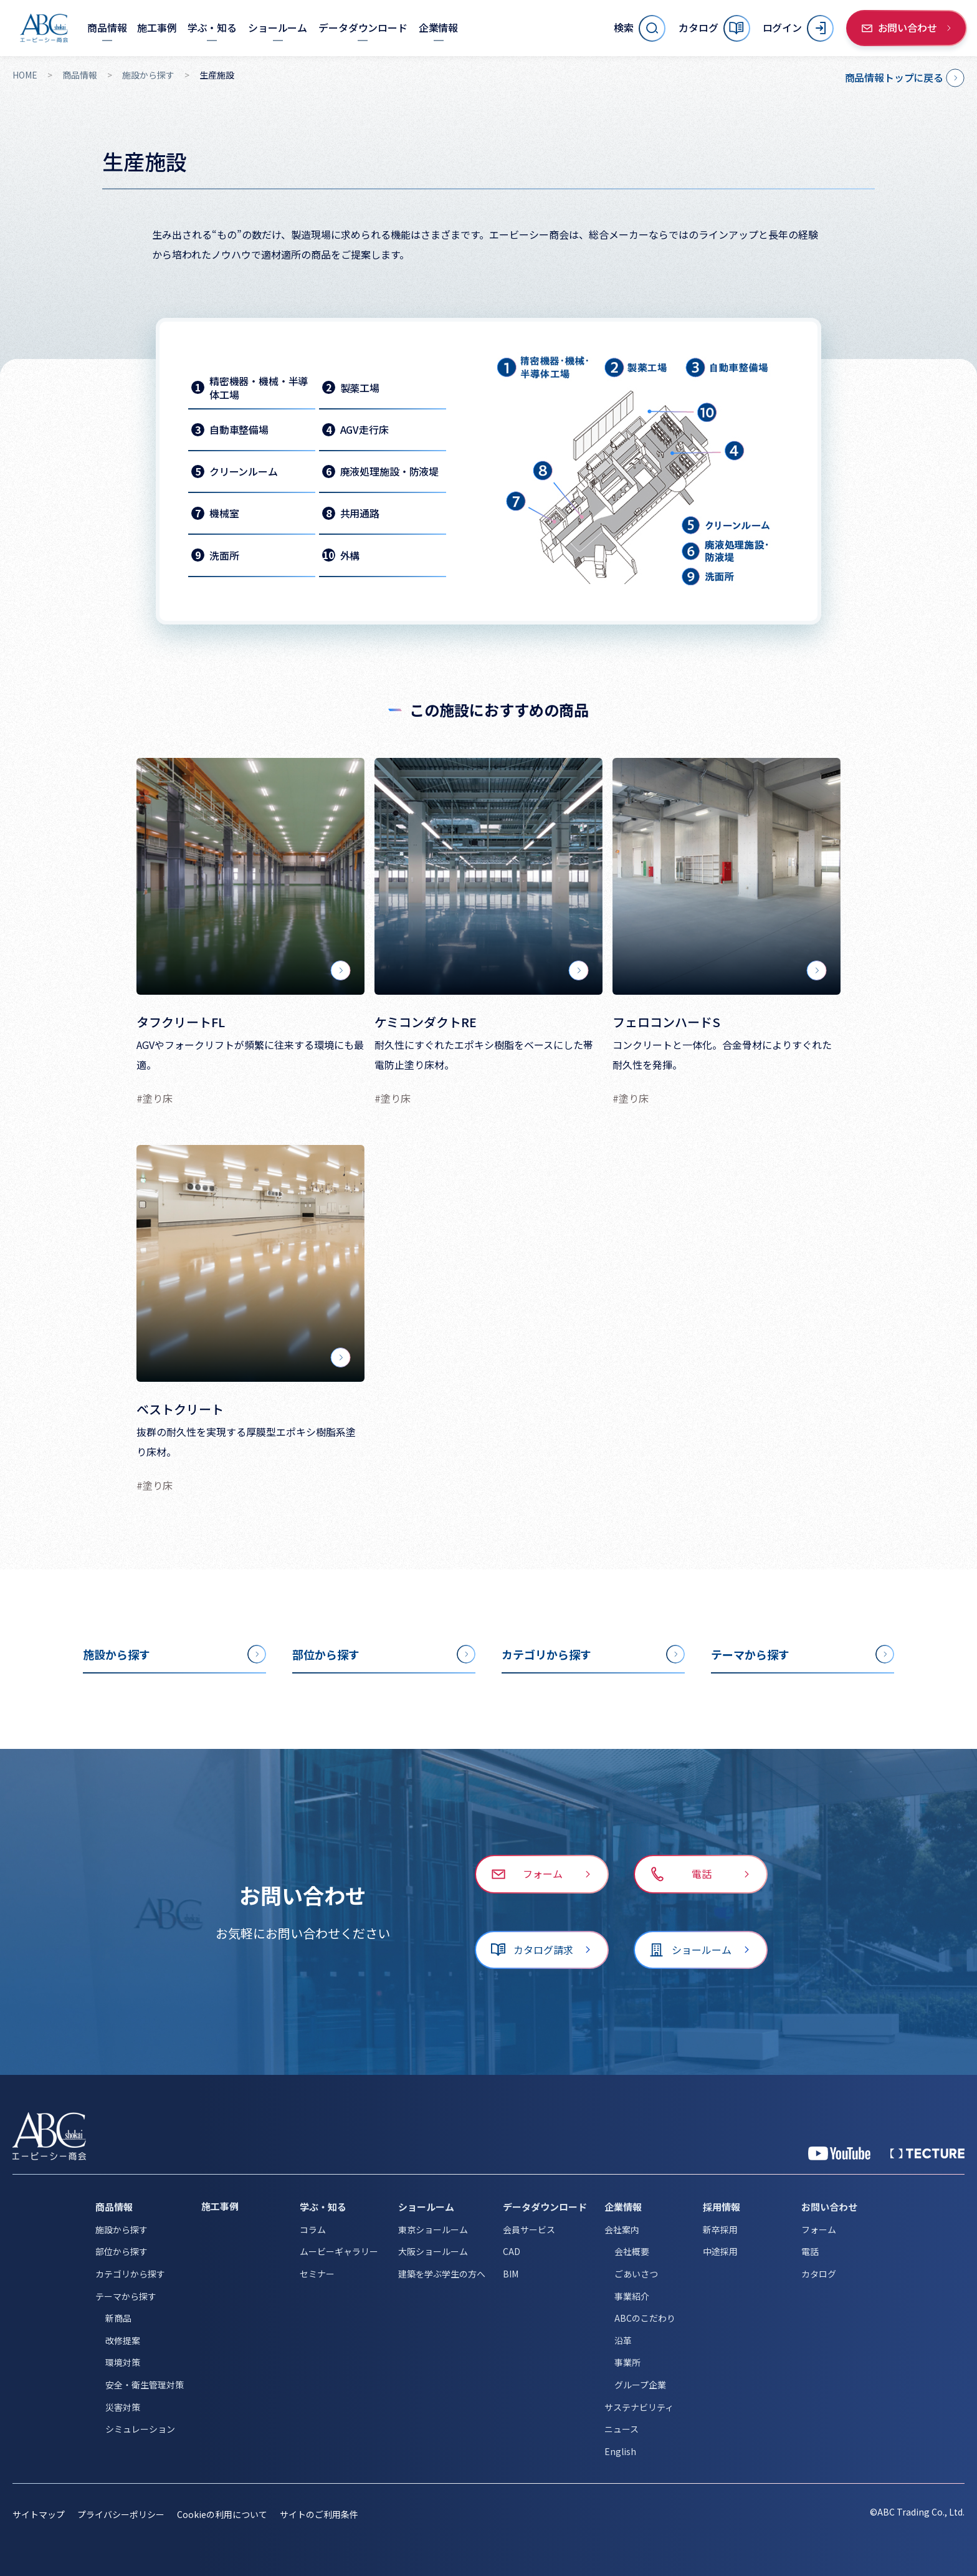  Describe the element at coordinates (144, 2384) in the screenshot. I see `安全・衛生管理対策` at that location.